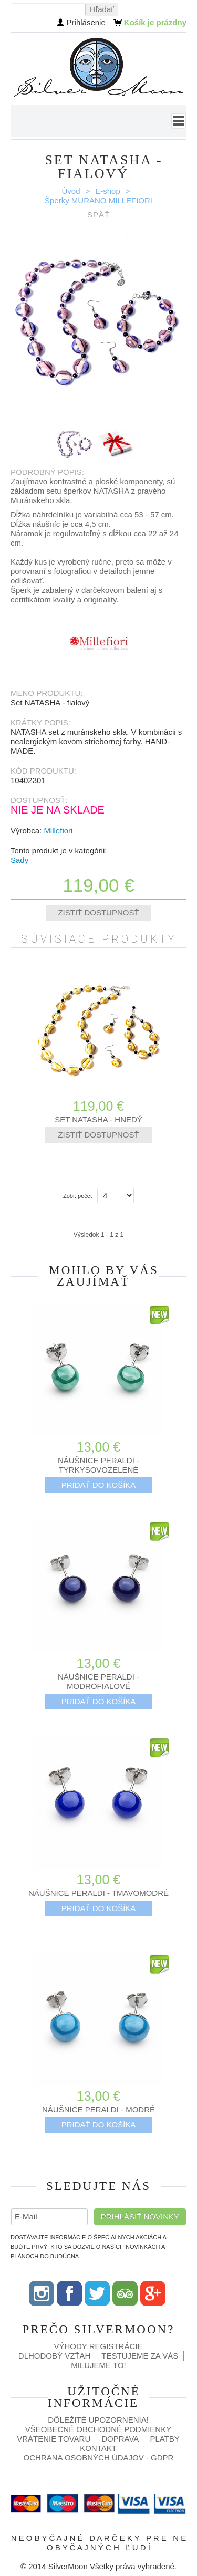 The height and width of the screenshot is (2576, 197). I want to click on Platby, so click(164, 2438).